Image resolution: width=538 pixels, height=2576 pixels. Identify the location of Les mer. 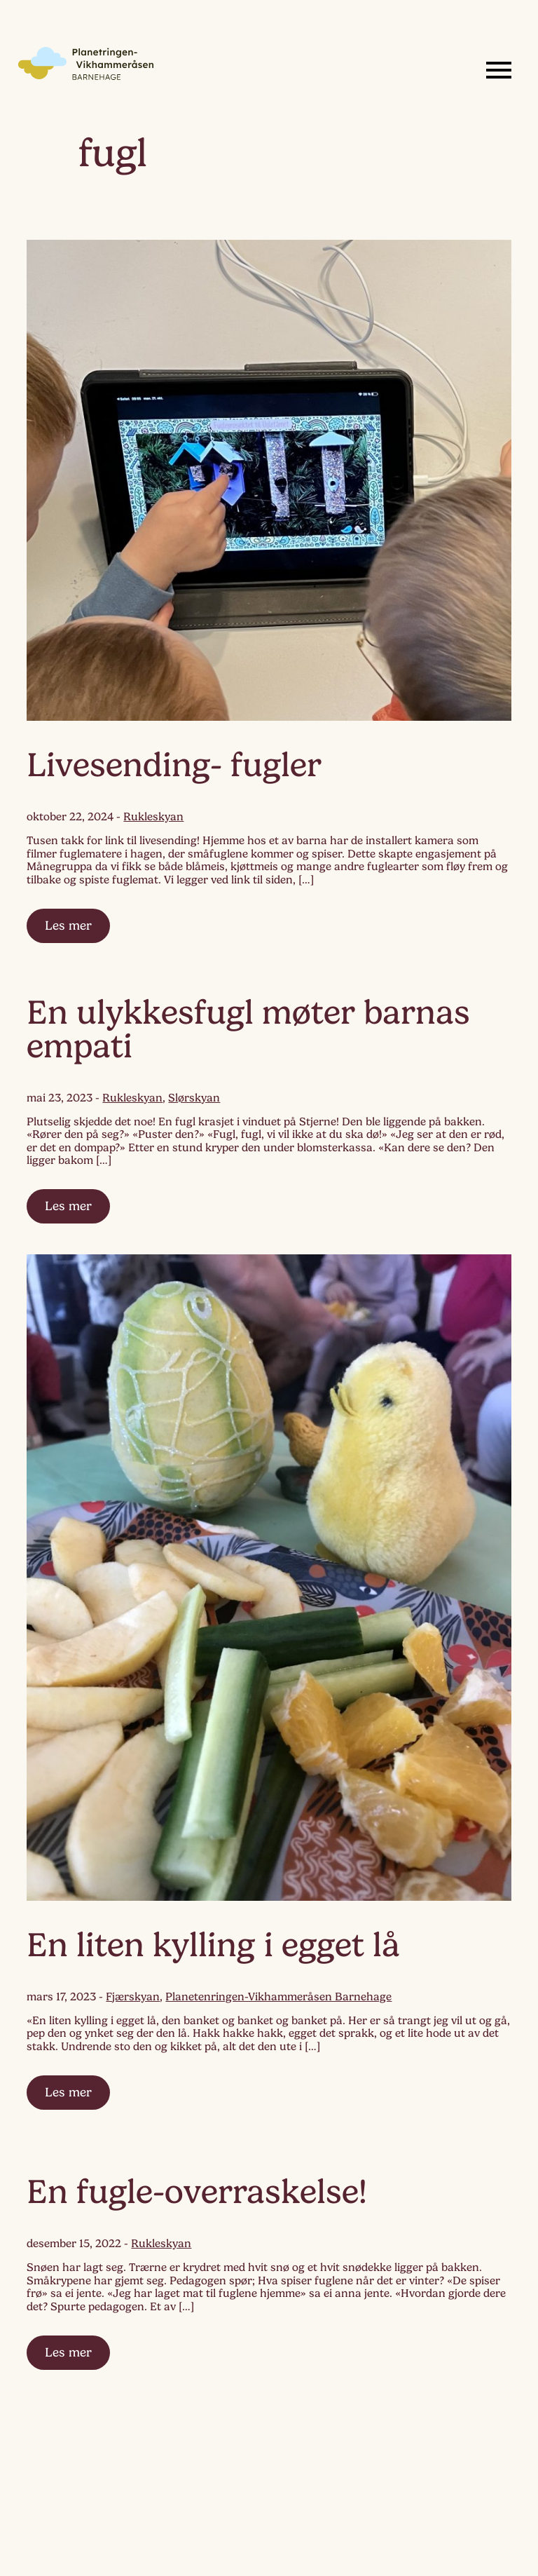
(68, 925).